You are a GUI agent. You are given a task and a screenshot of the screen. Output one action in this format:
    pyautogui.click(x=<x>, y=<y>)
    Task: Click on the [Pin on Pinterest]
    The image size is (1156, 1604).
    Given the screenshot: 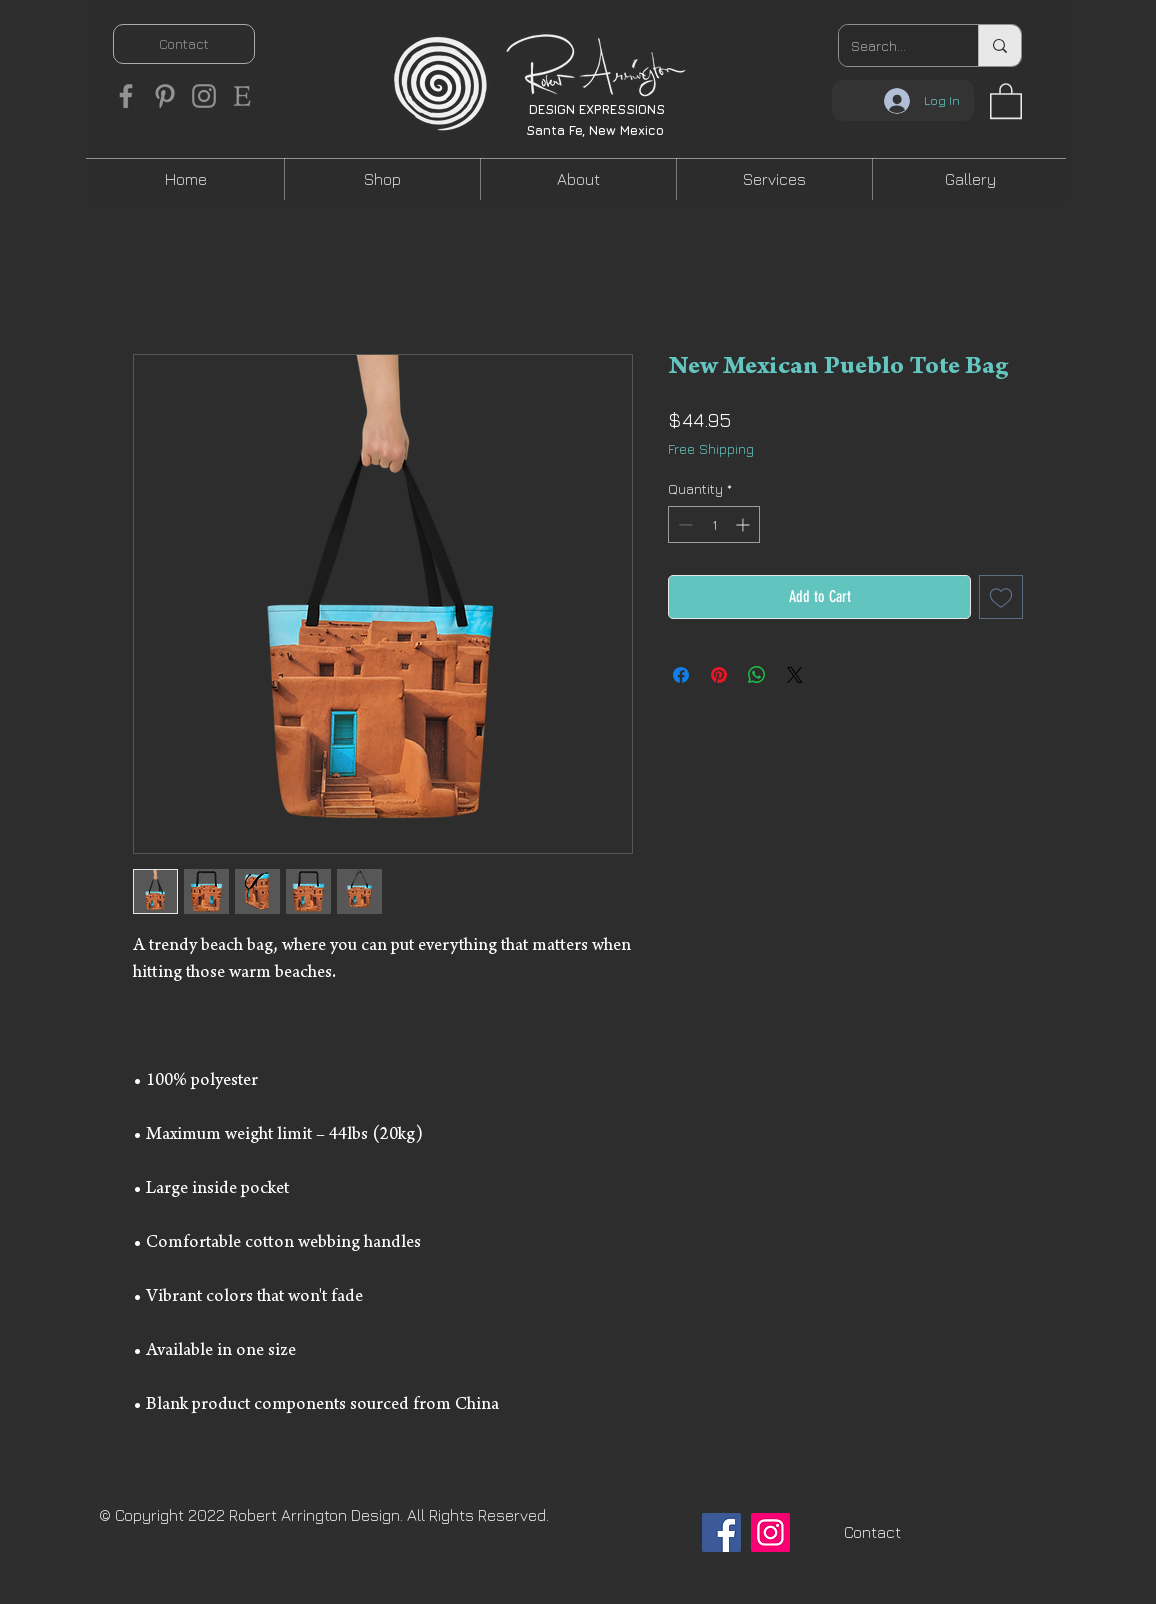 What is the action you would take?
    pyautogui.click(x=719, y=675)
    